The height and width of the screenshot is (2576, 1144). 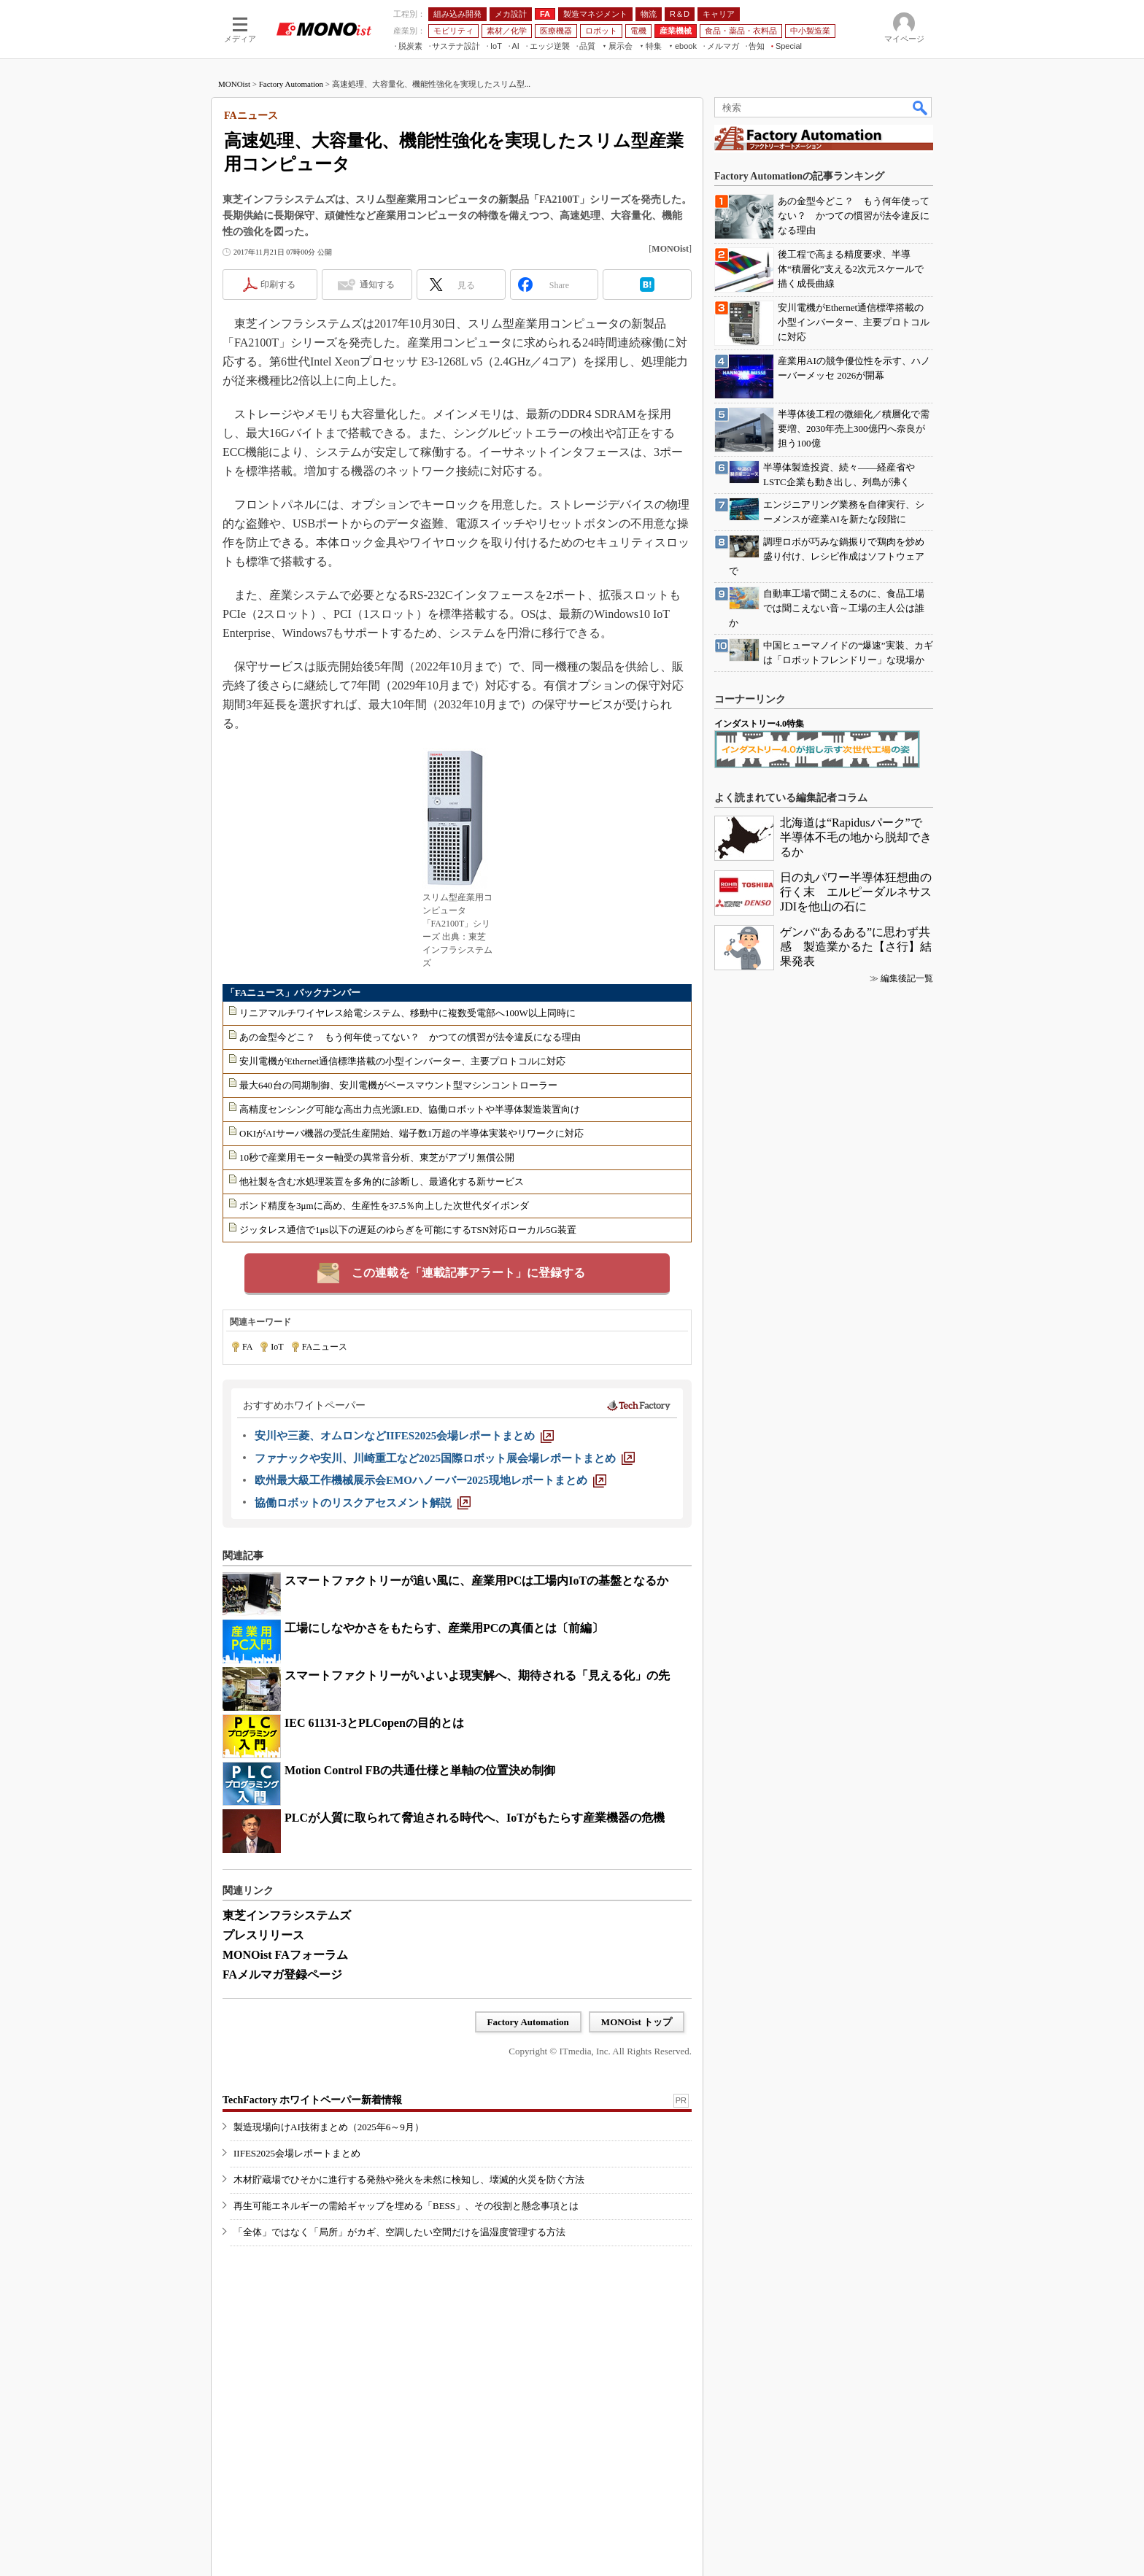 I want to click on リニアマルチワイヤレス給電システム、移動中に複数受電部へ100W以上同時に, so click(x=407, y=1012).